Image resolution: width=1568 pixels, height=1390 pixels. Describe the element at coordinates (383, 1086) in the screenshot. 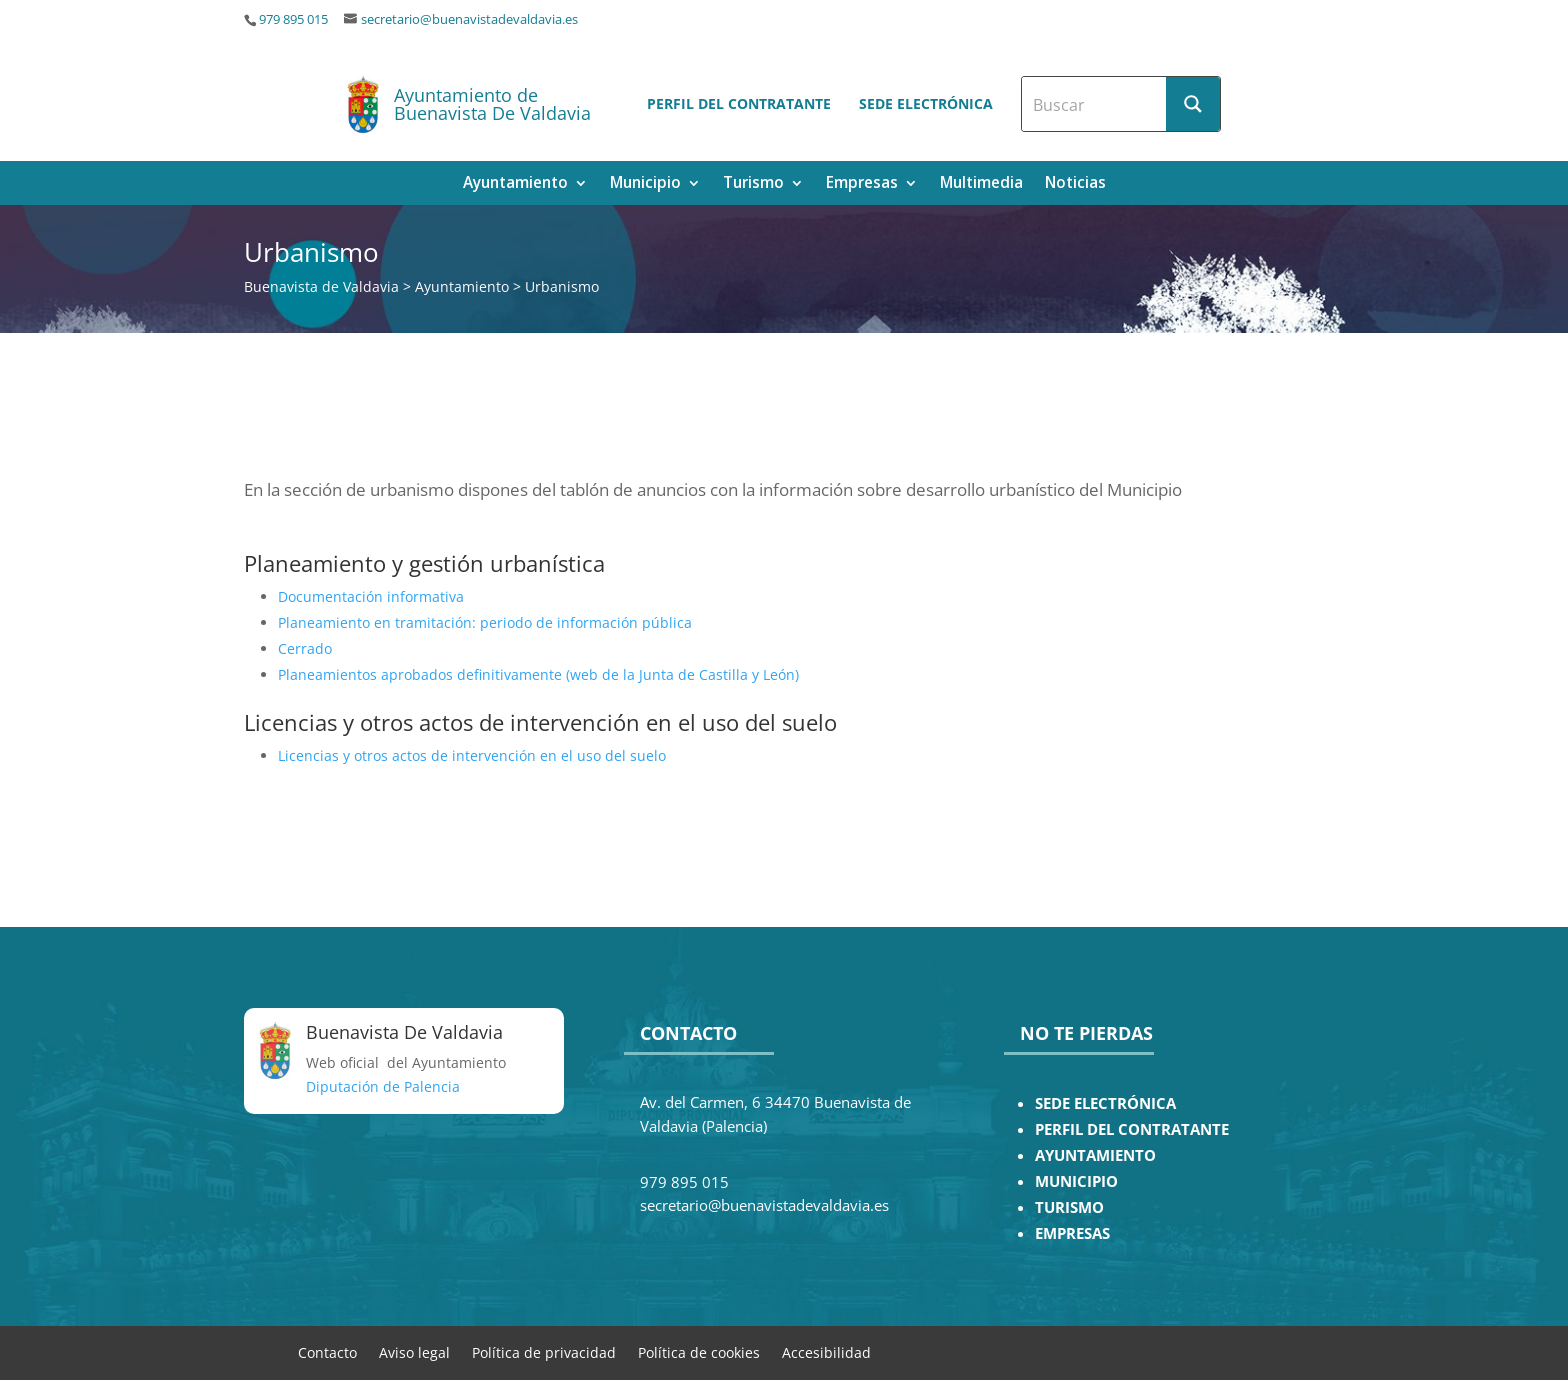

I see `Diputación de Palencia` at that location.